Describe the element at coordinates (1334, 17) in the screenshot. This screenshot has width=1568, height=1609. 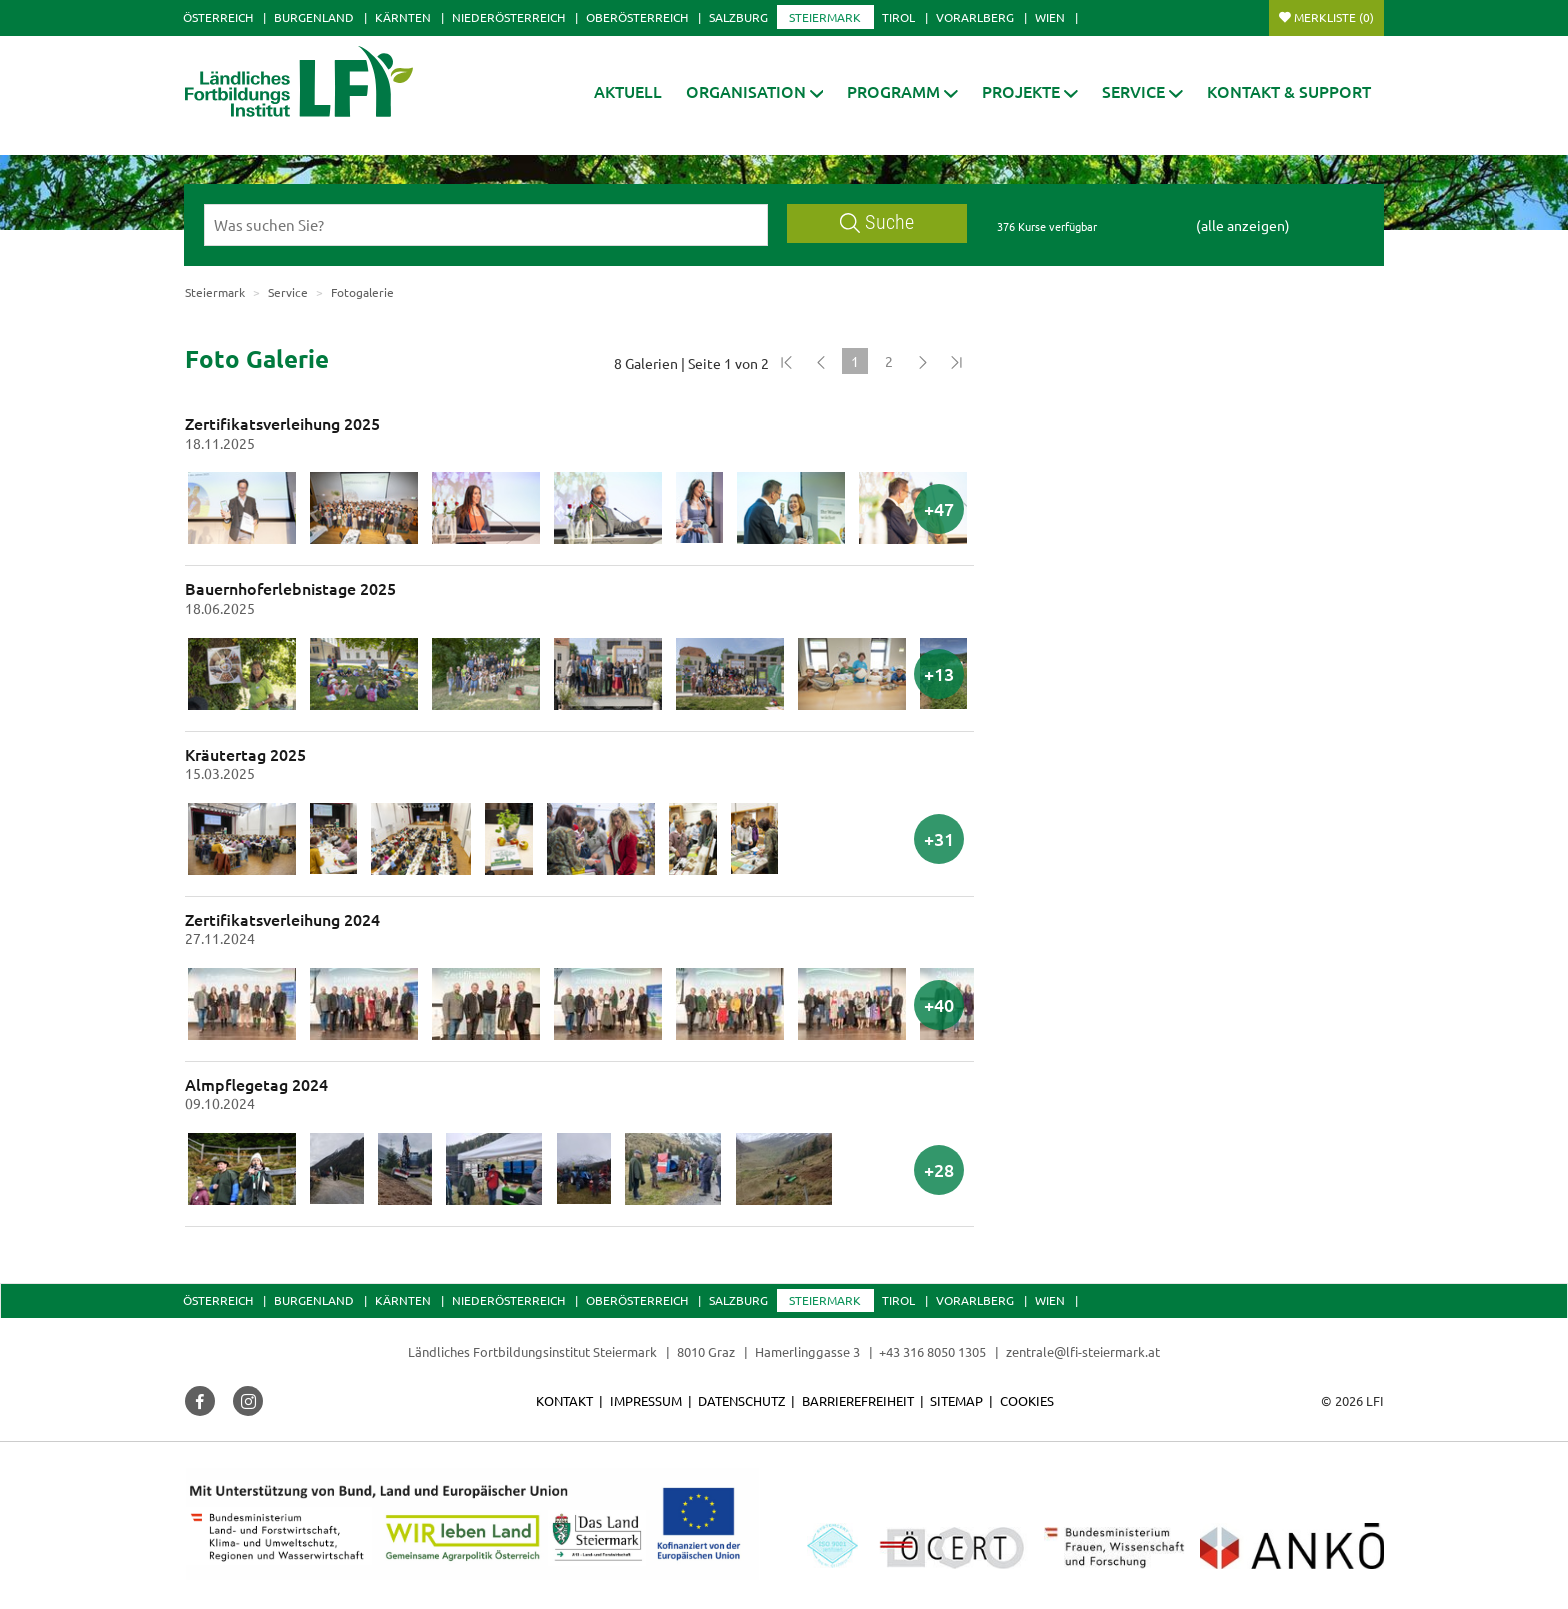
I see `Merkliste` at that location.